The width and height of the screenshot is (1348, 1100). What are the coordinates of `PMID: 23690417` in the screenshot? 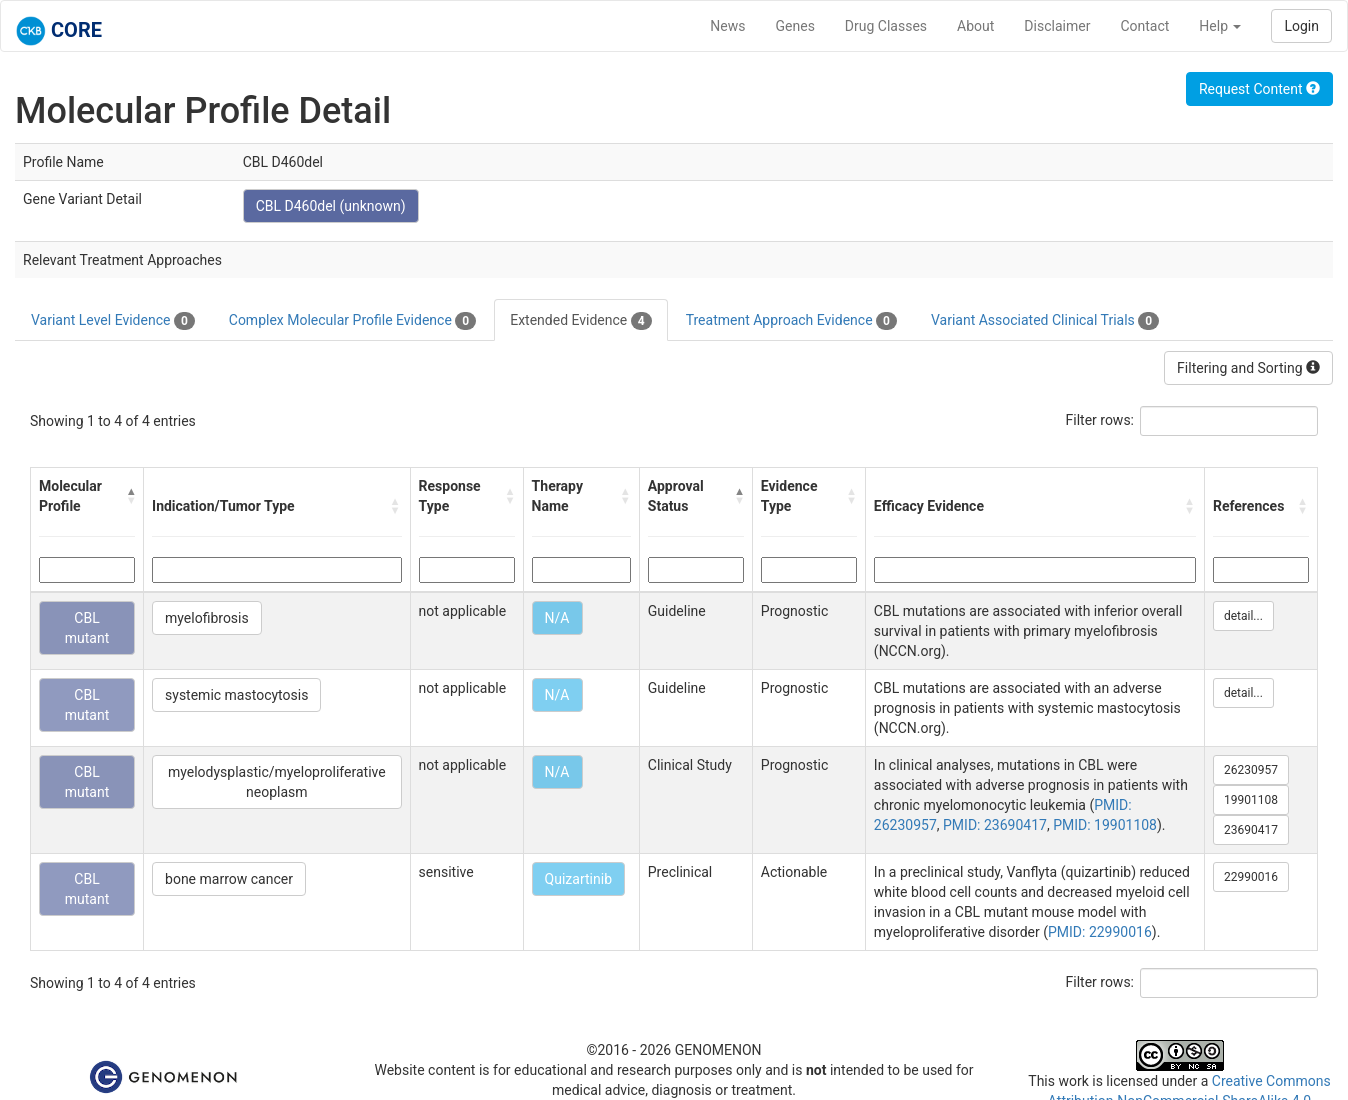 It's located at (995, 825).